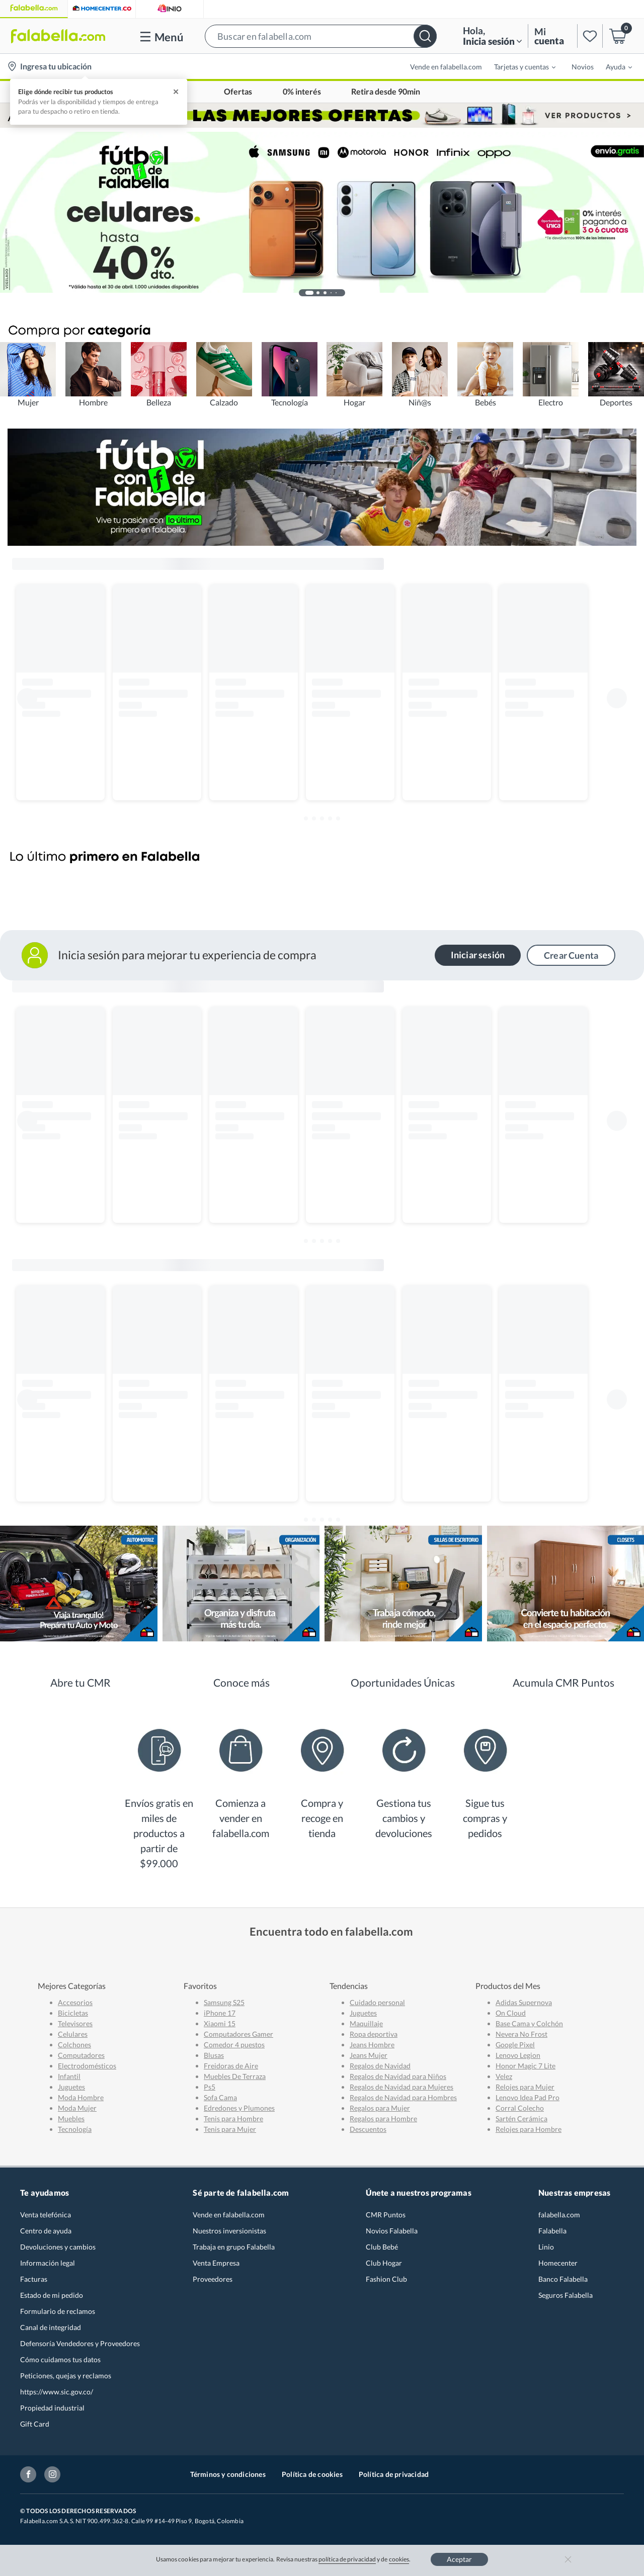 This screenshot has height=2576, width=644. I want to click on Estado de mi pedido, so click(51, 2295).